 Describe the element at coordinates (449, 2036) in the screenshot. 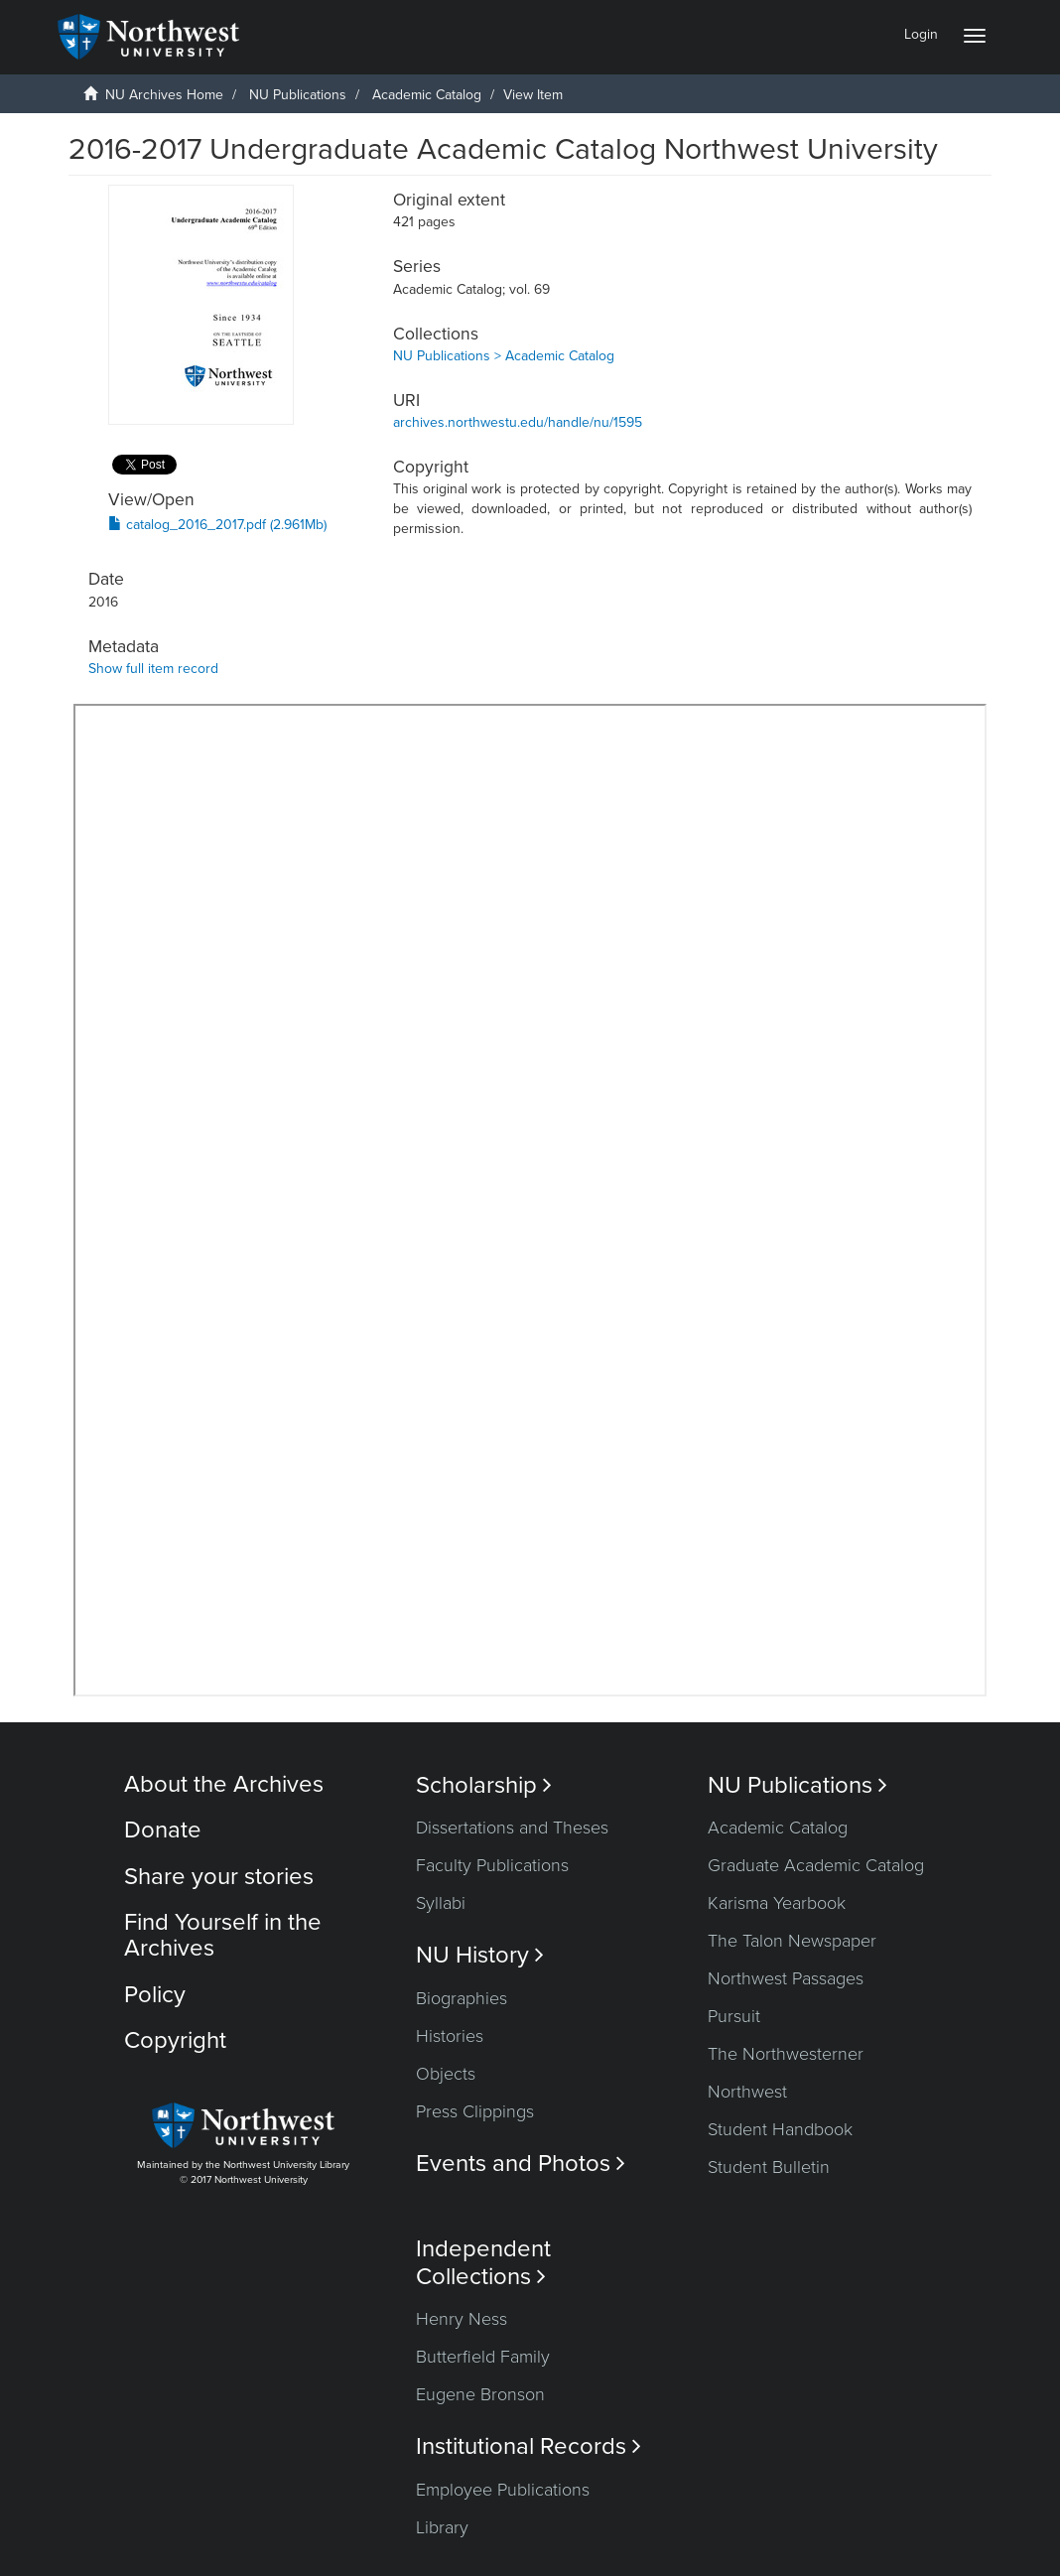

I see `Histories` at that location.